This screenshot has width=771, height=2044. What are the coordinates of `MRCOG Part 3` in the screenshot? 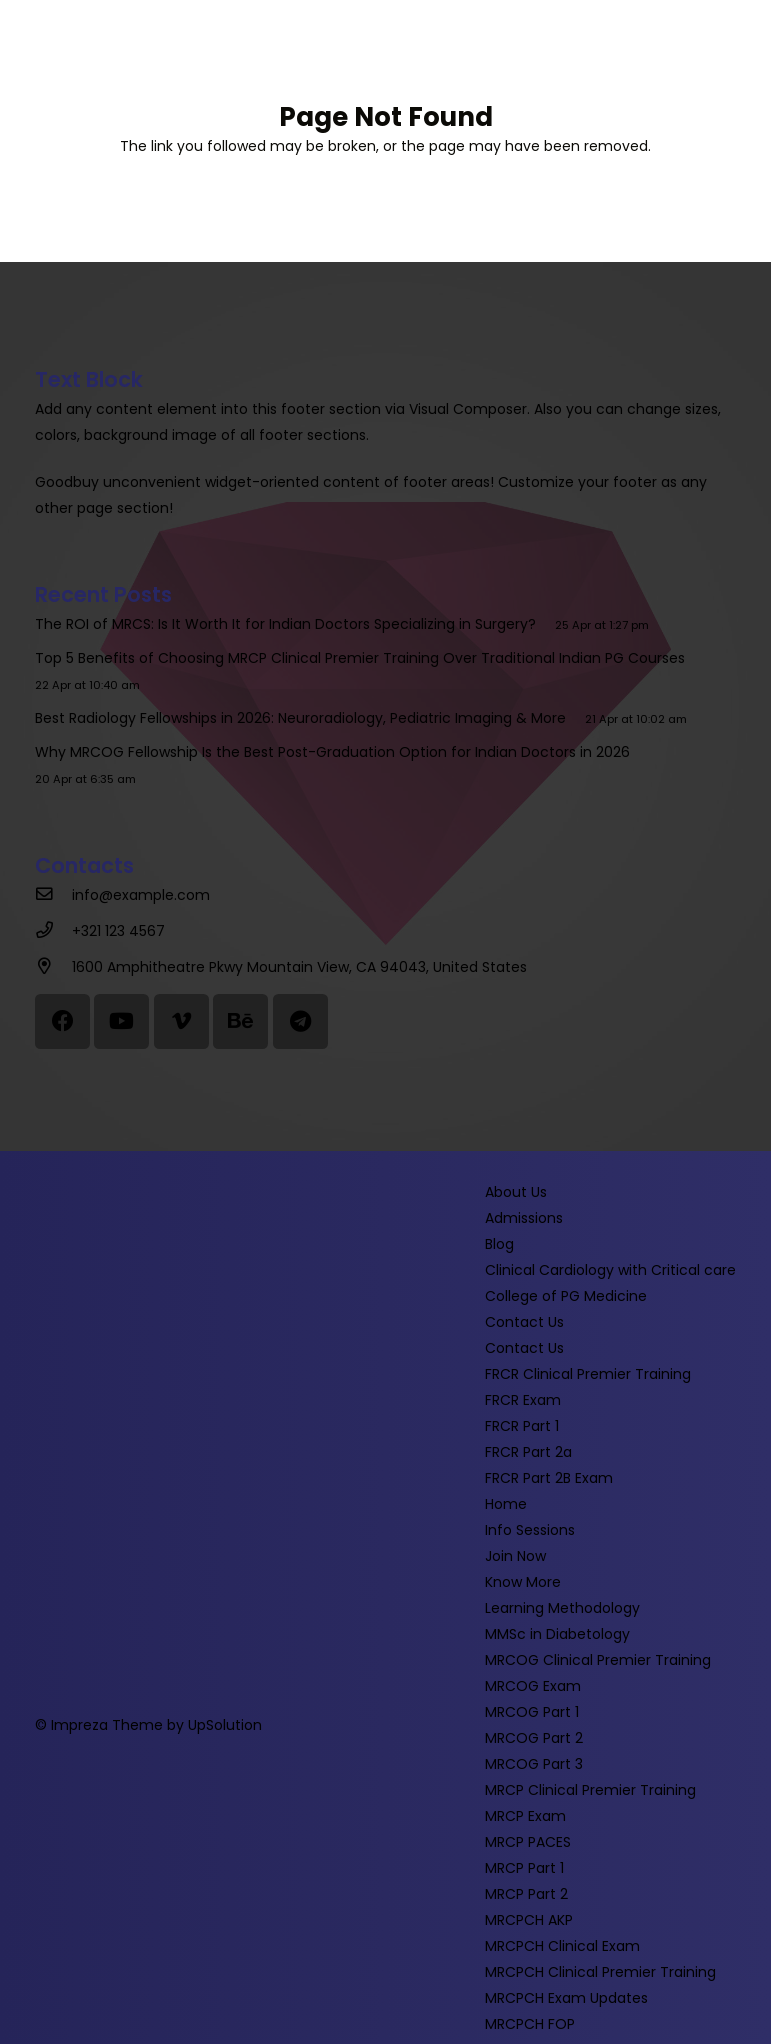 It's located at (534, 1764).